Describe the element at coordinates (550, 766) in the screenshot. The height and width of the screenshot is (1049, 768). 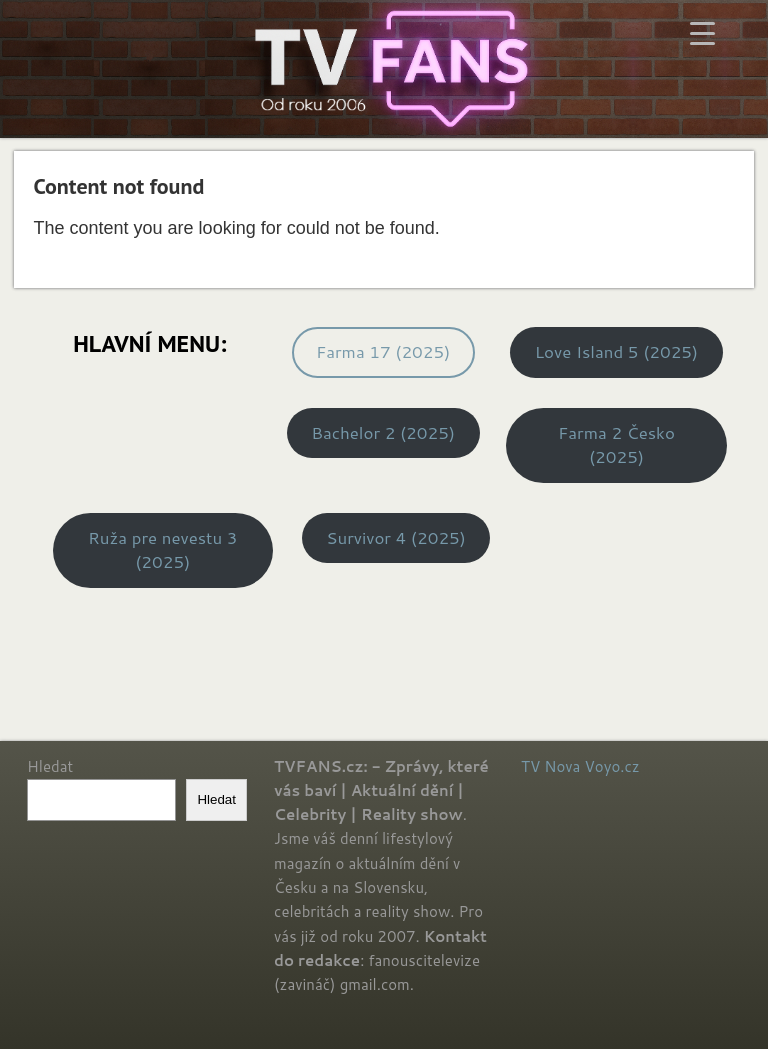
I see `TV Nova` at that location.